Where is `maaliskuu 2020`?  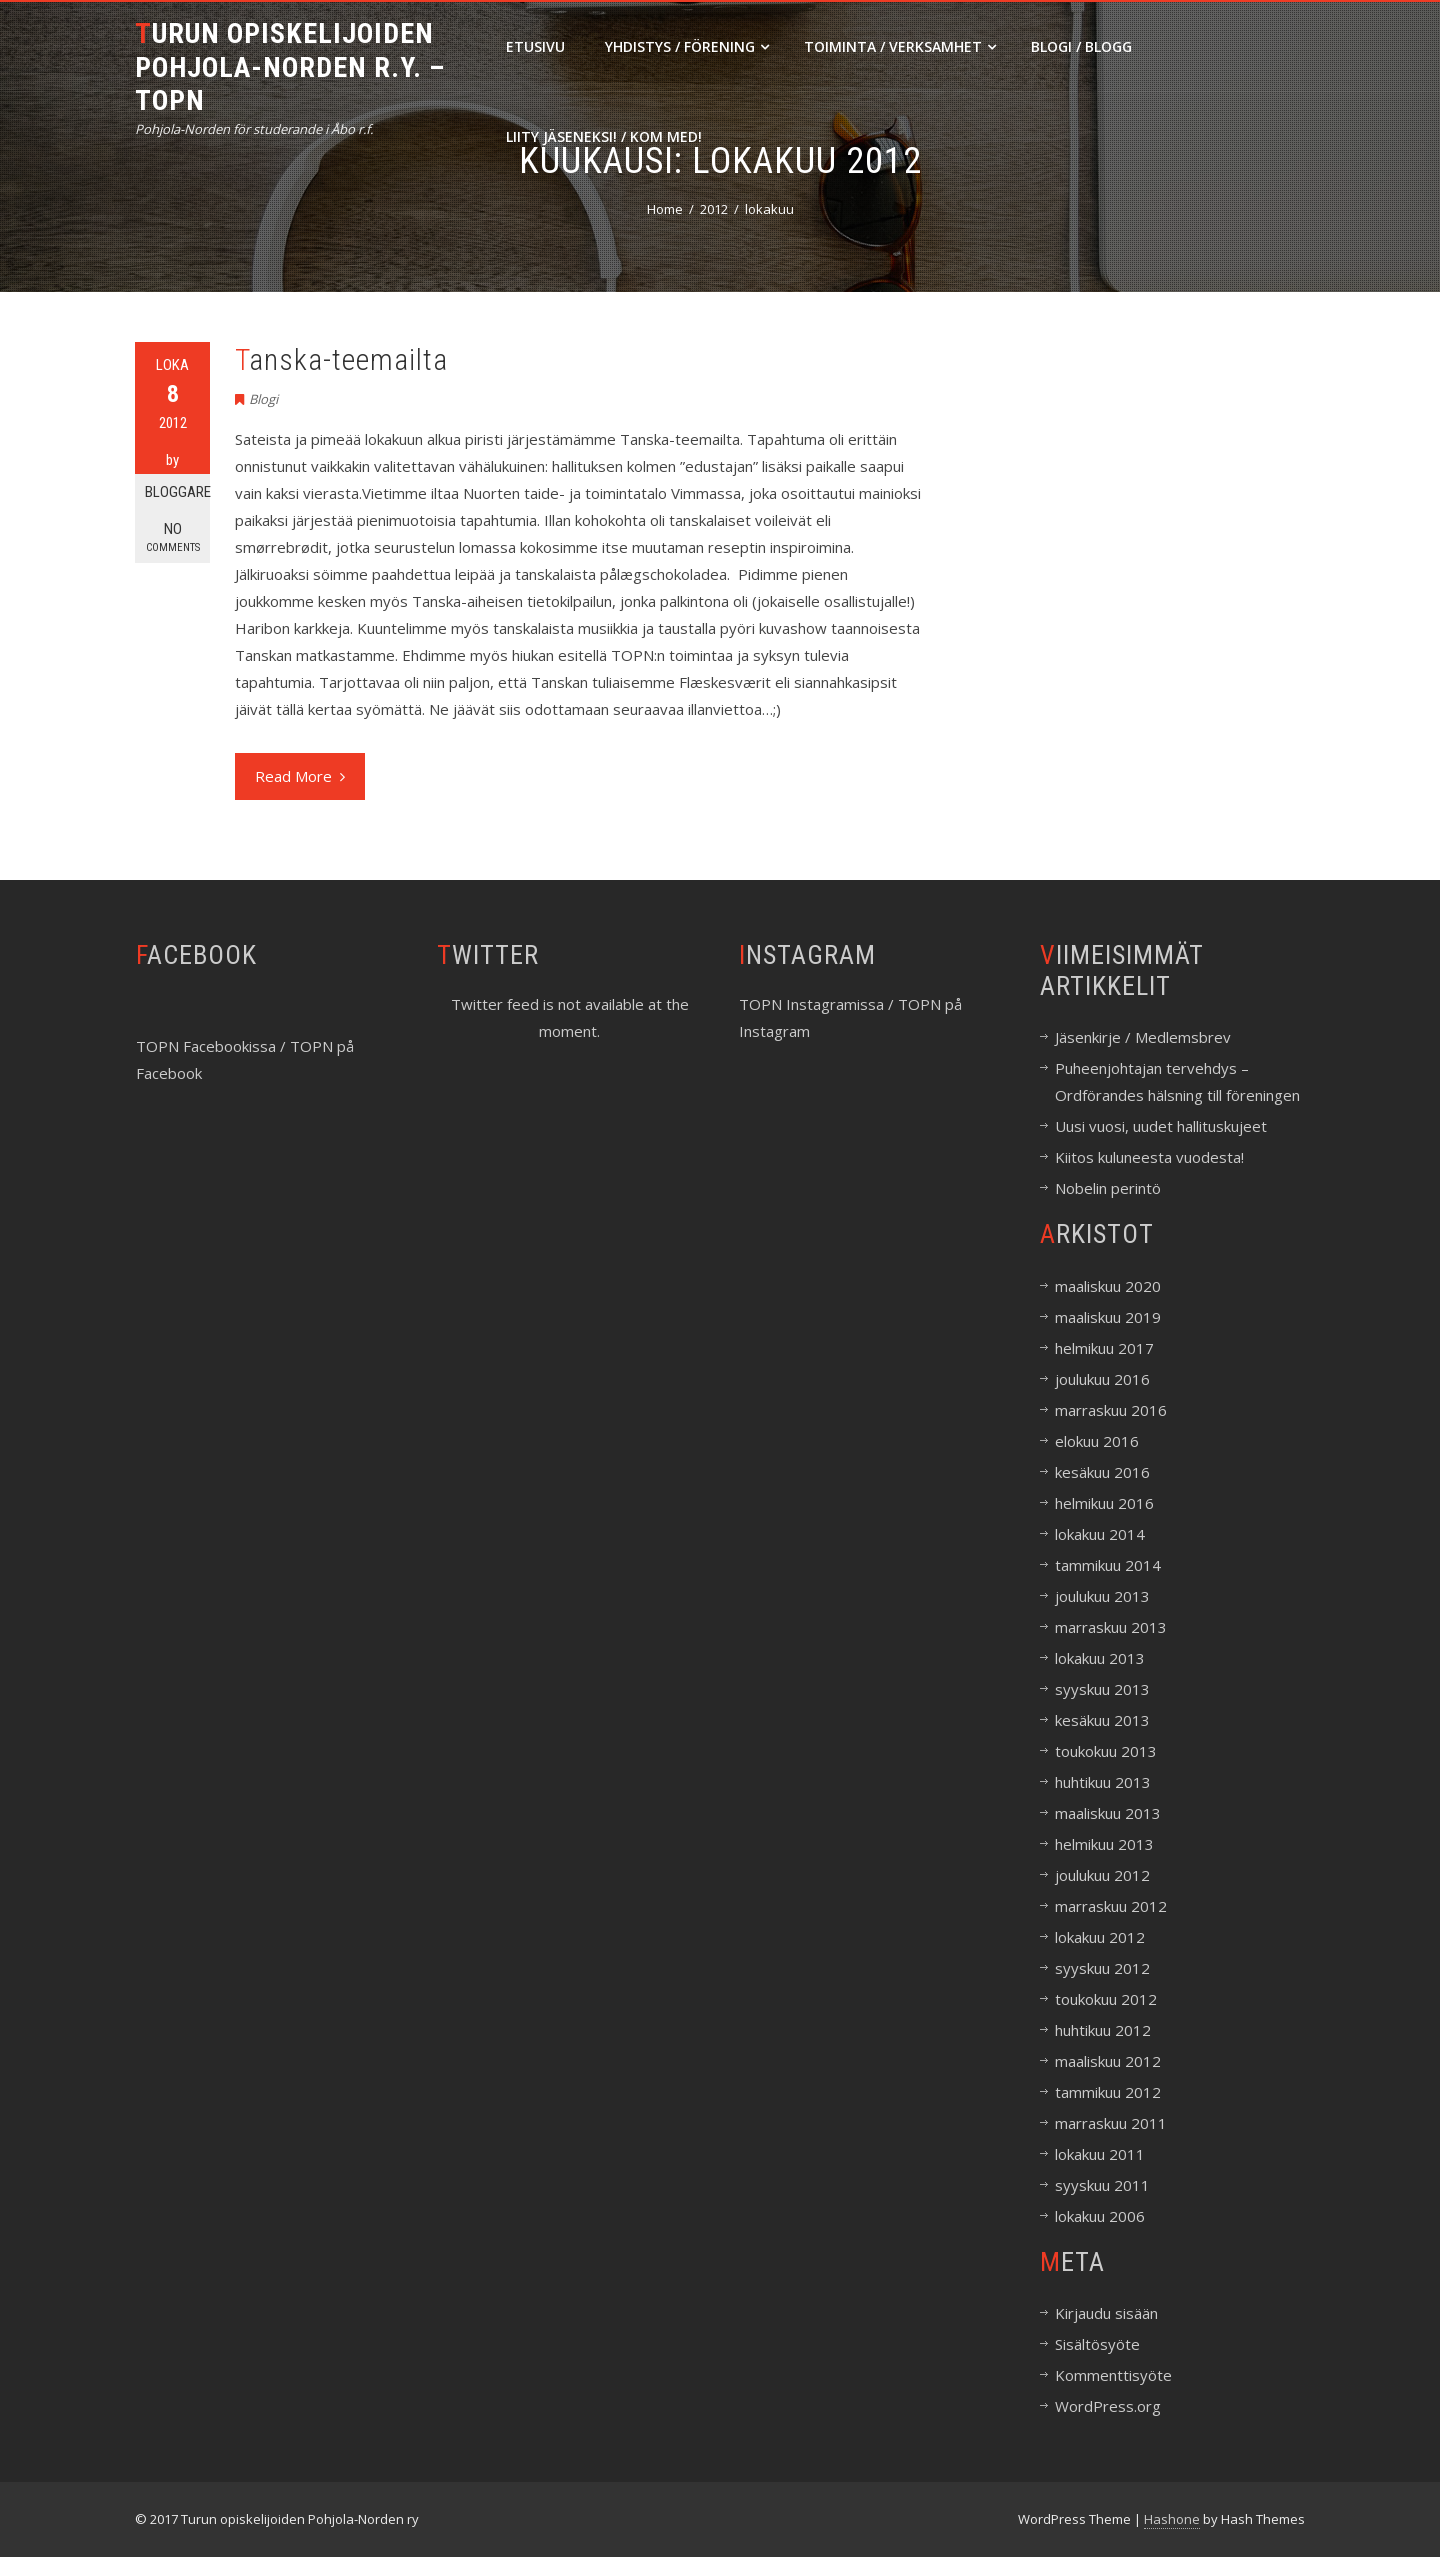 maaliskuu 2020 is located at coordinates (1108, 1286).